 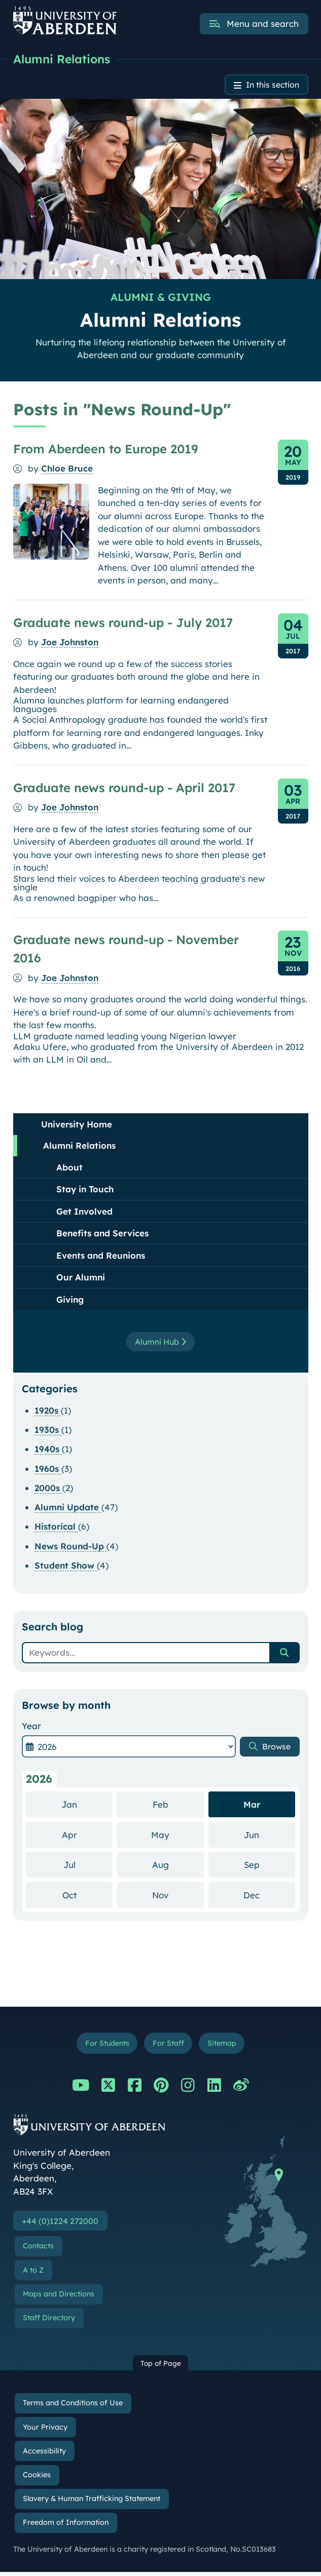 What do you see at coordinates (47, 1470) in the screenshot?
I see `1960s` at bounding box center [47, 1470].